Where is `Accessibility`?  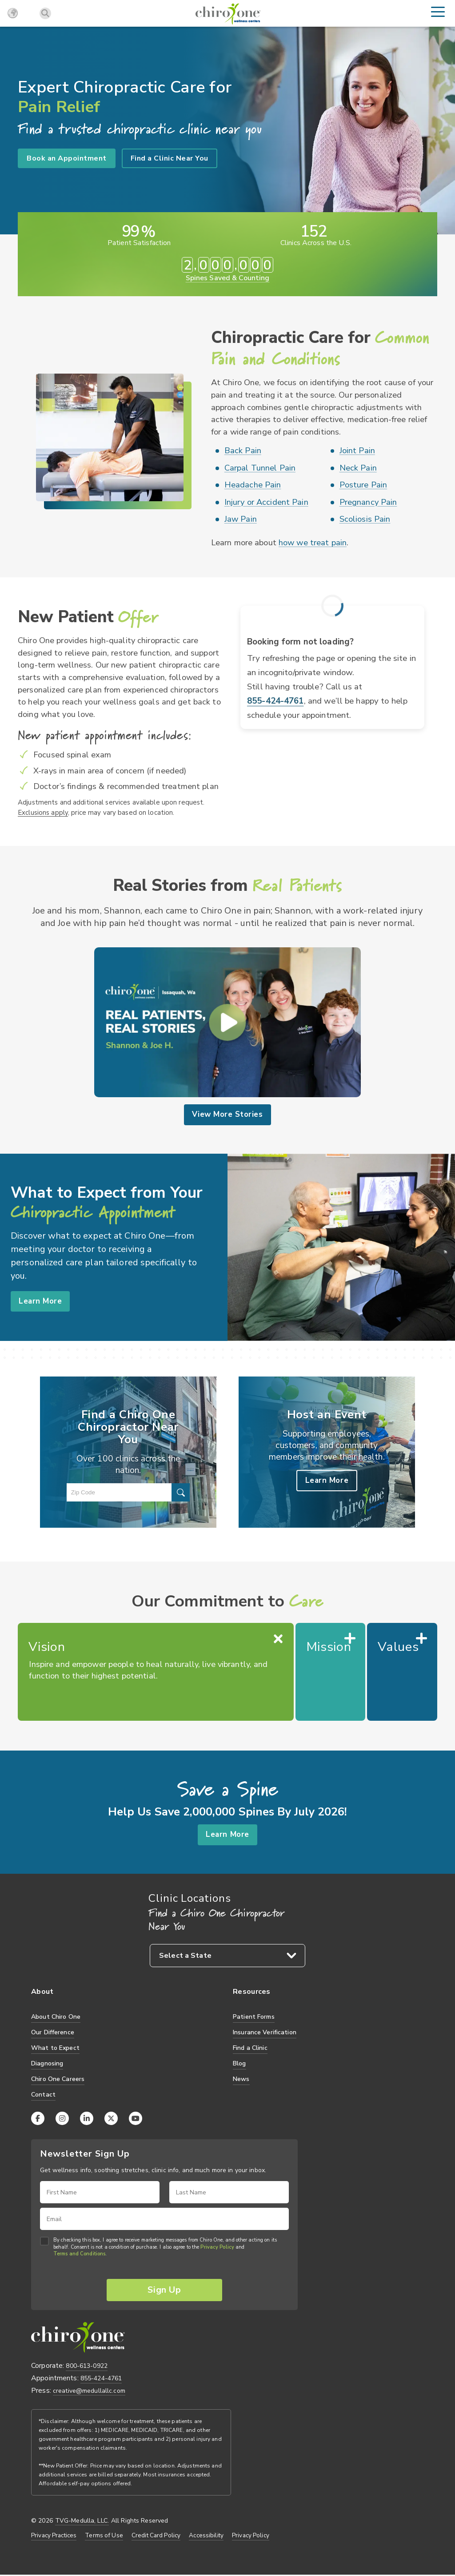 Accessibility is located at coordinates (206, 2537).